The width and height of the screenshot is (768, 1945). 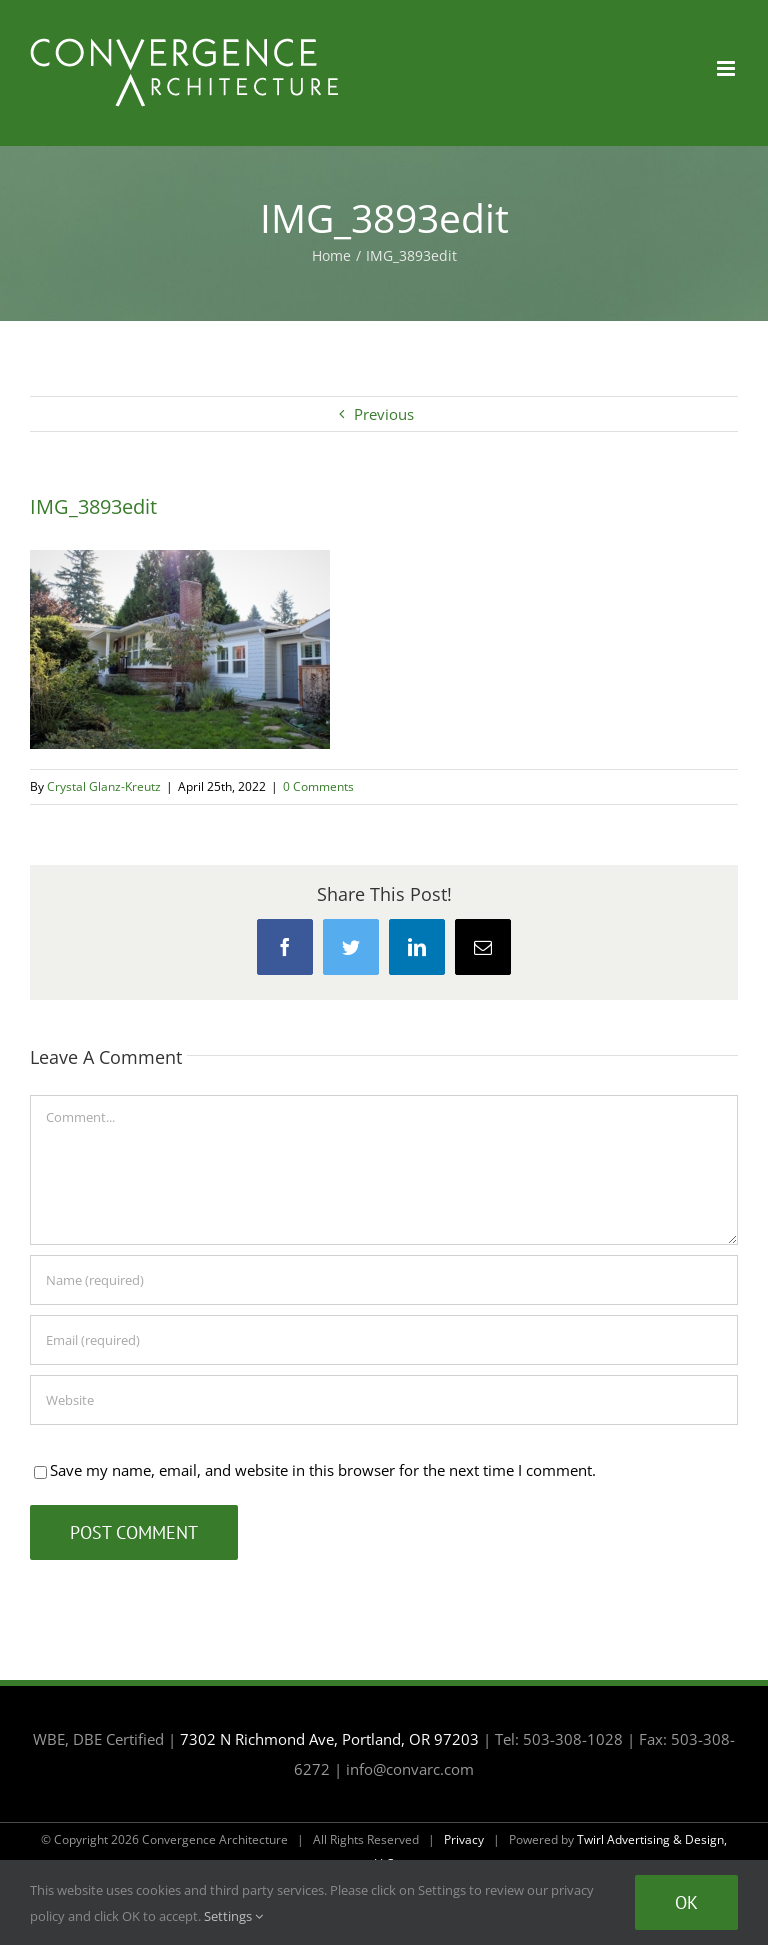 I want to click on 7302 N Richmond Ave, Portland, OR 97203, so click(x=329, y=1739).